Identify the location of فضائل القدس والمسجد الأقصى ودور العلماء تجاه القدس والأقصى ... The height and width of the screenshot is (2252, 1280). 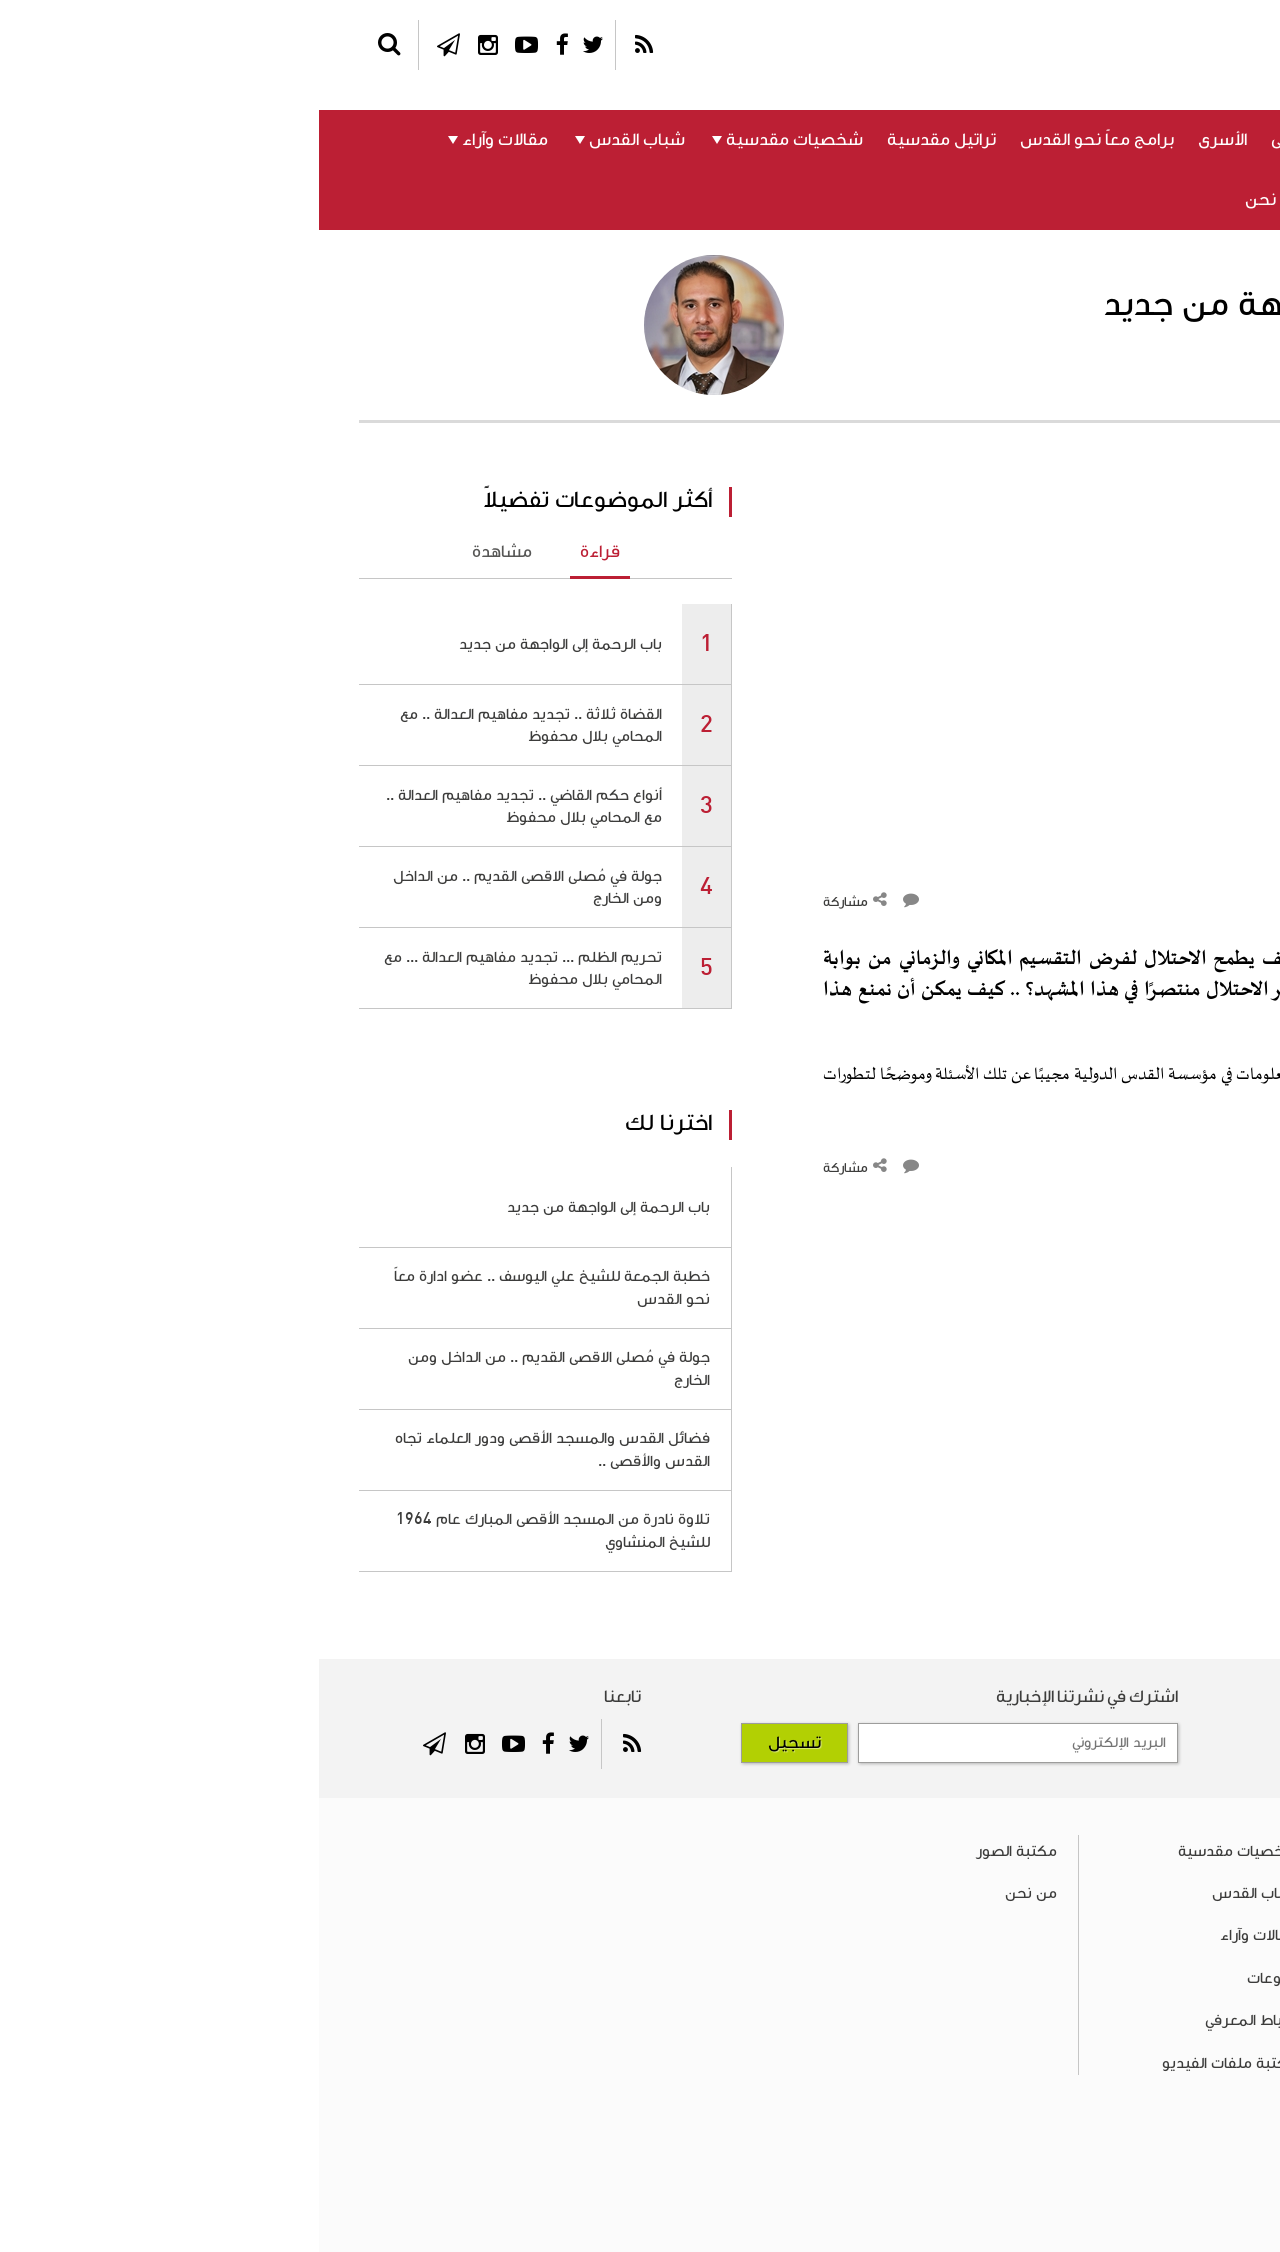
(233, 1449).